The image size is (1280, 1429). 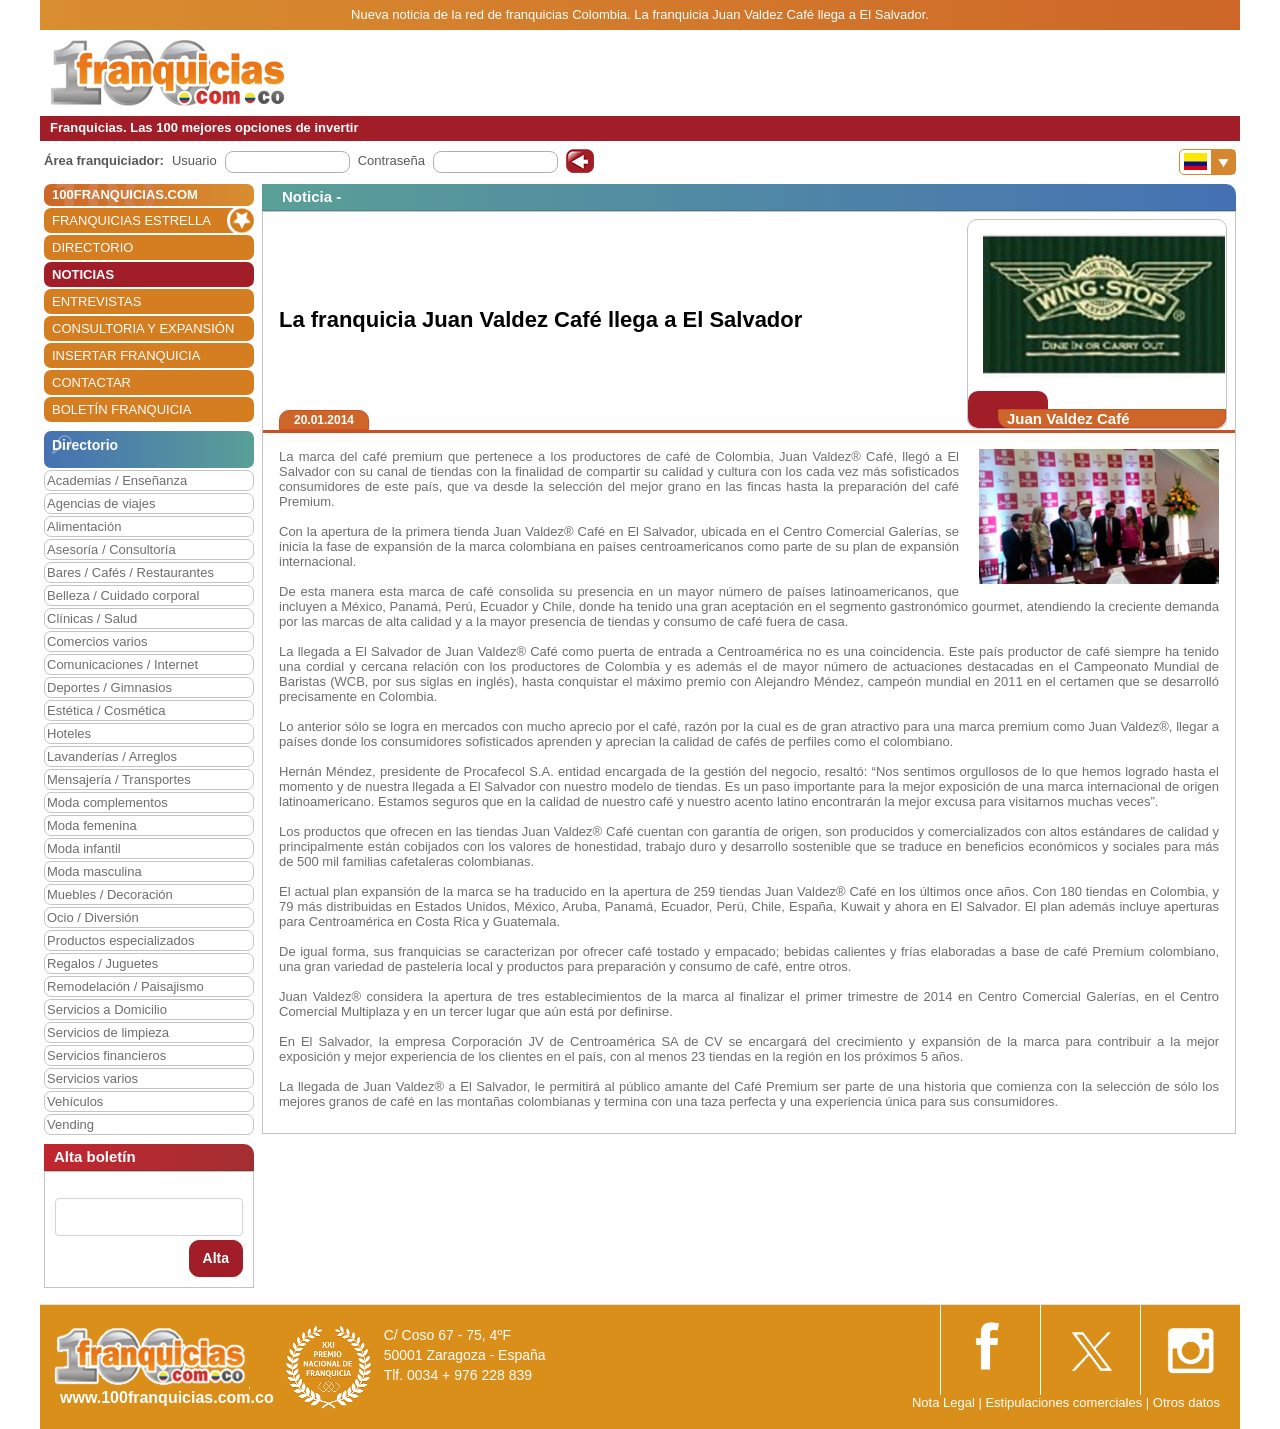 I want to click on Comercios varios, so click(x=97, y=641).